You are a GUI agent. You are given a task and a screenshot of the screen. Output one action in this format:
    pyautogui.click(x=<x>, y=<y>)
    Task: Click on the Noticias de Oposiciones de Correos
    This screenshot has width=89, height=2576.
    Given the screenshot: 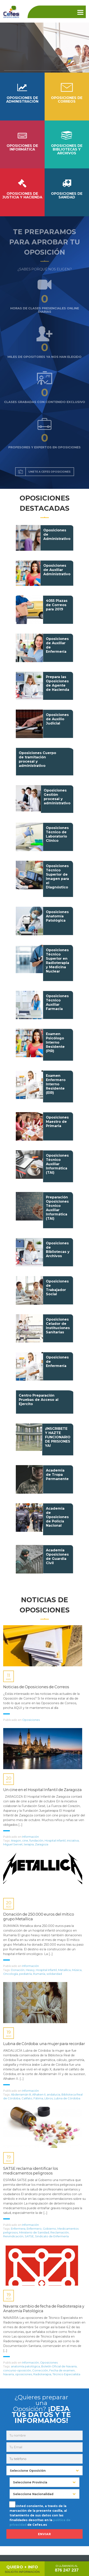 What is the action you would take?
    pyautogui.click(x=36, y=1687)
    